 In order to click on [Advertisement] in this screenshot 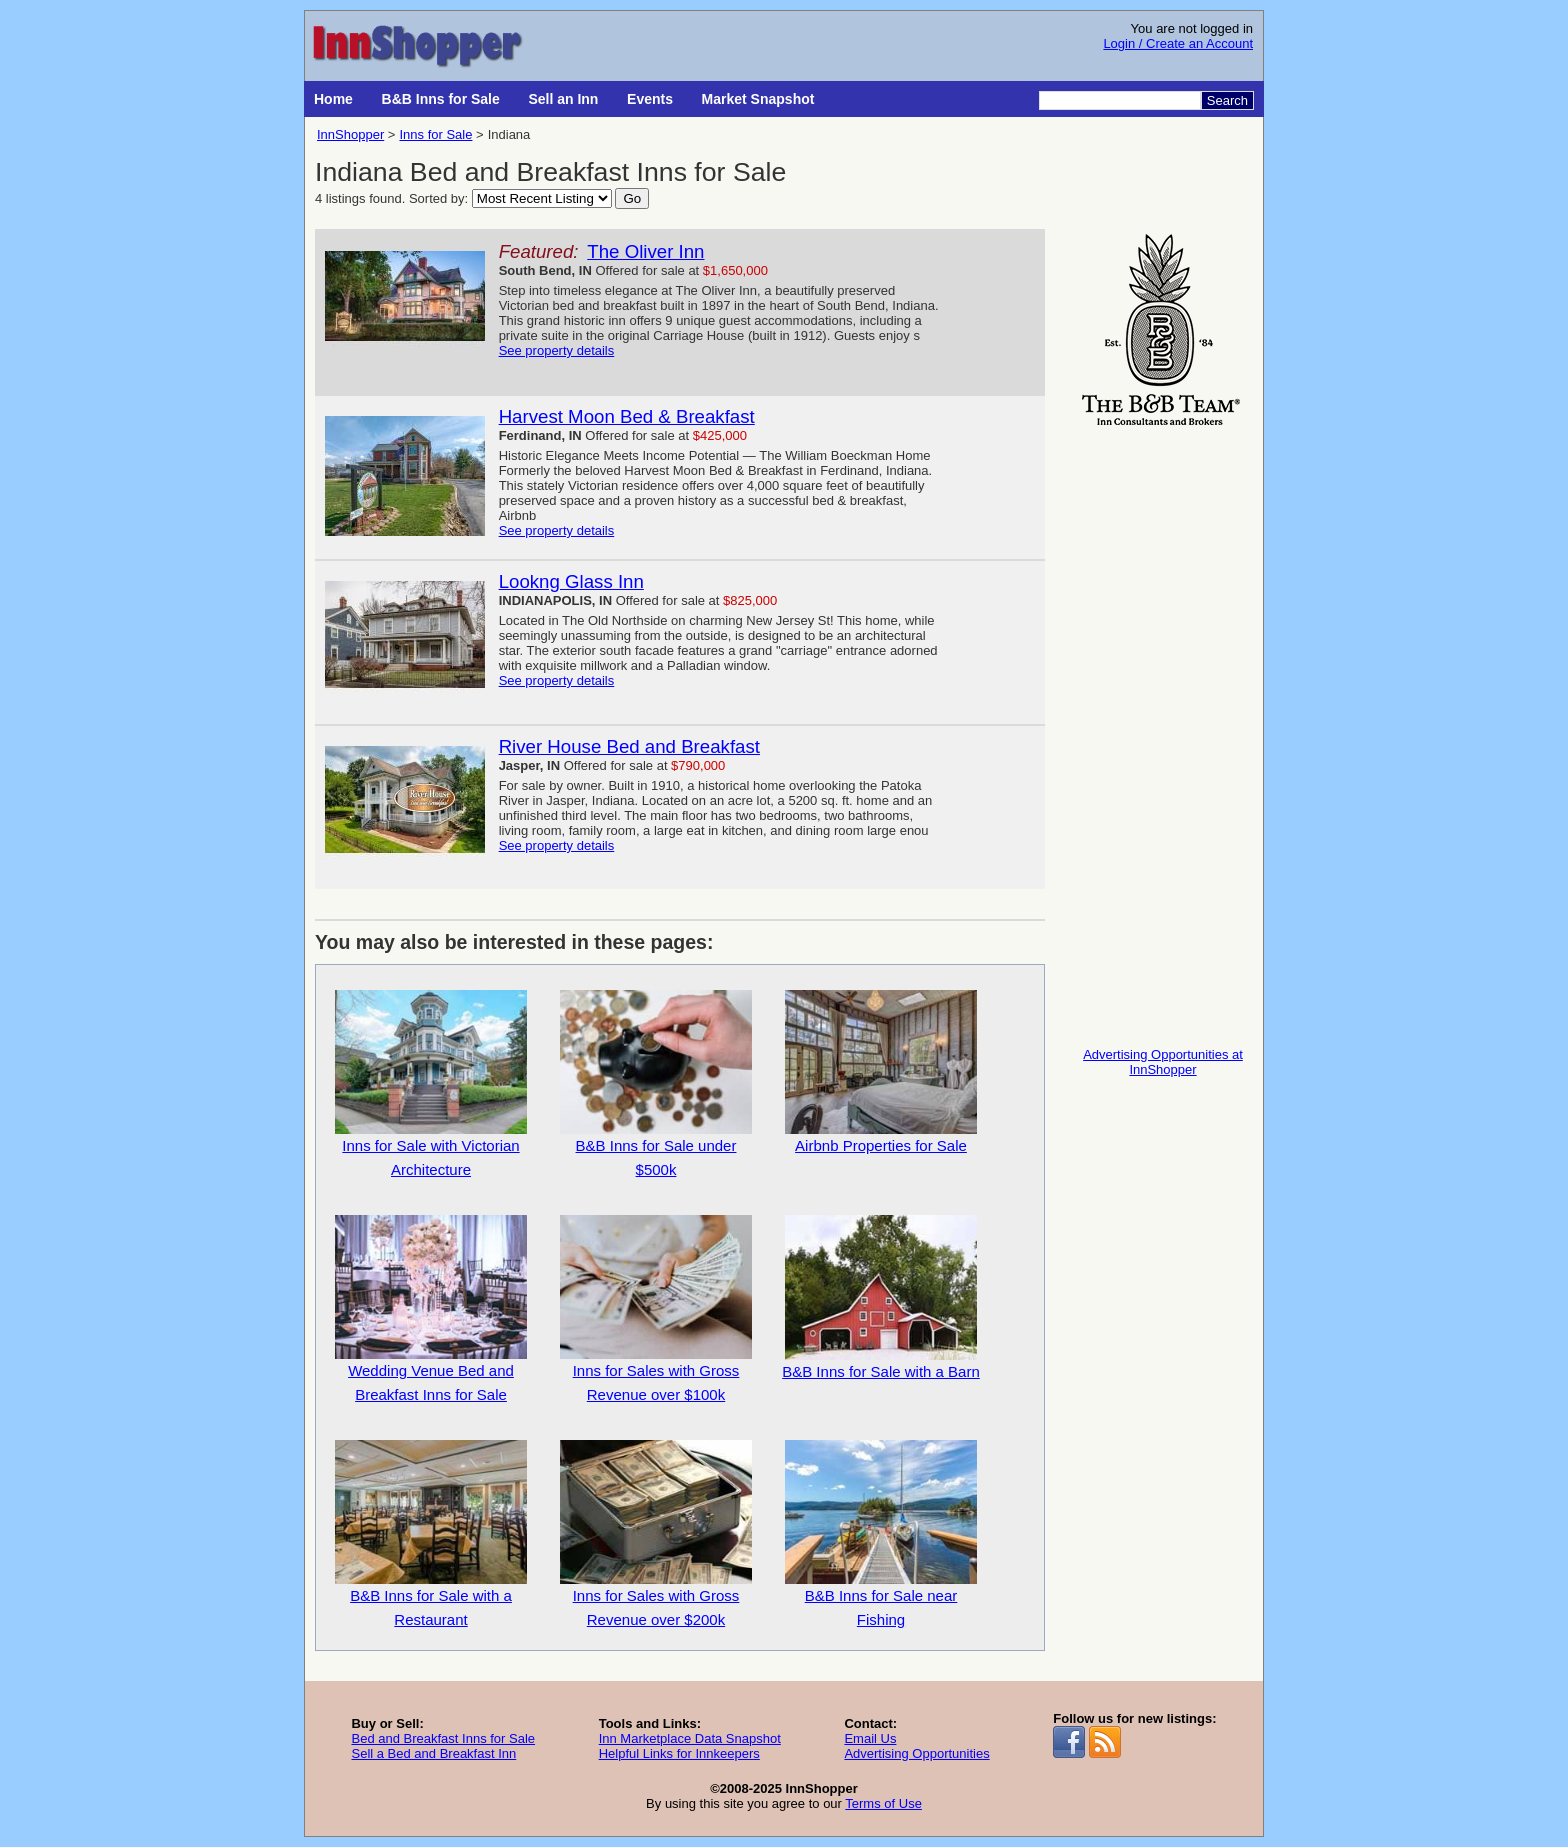, I will do `click(1163, 732)`.